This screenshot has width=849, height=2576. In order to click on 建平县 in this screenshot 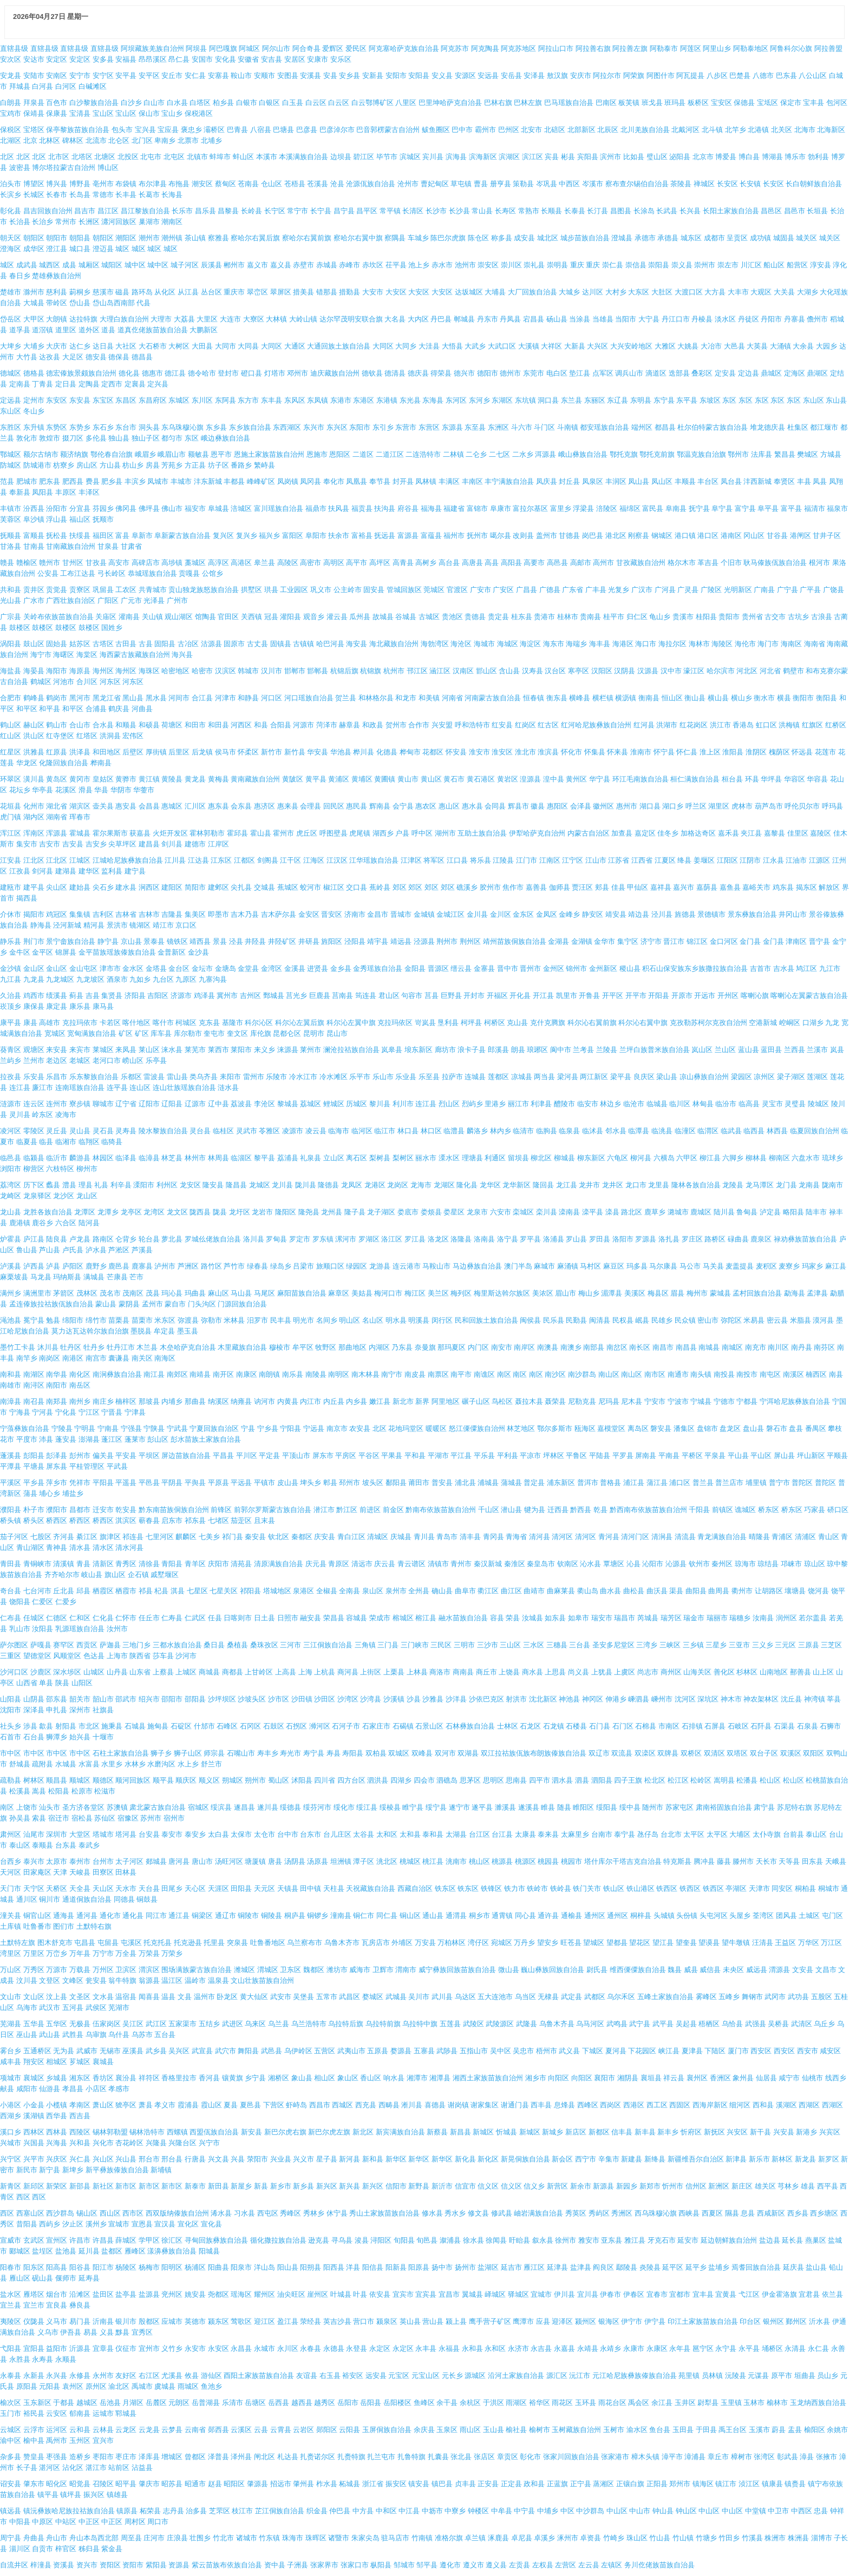, I will do `click(33, 887)`.